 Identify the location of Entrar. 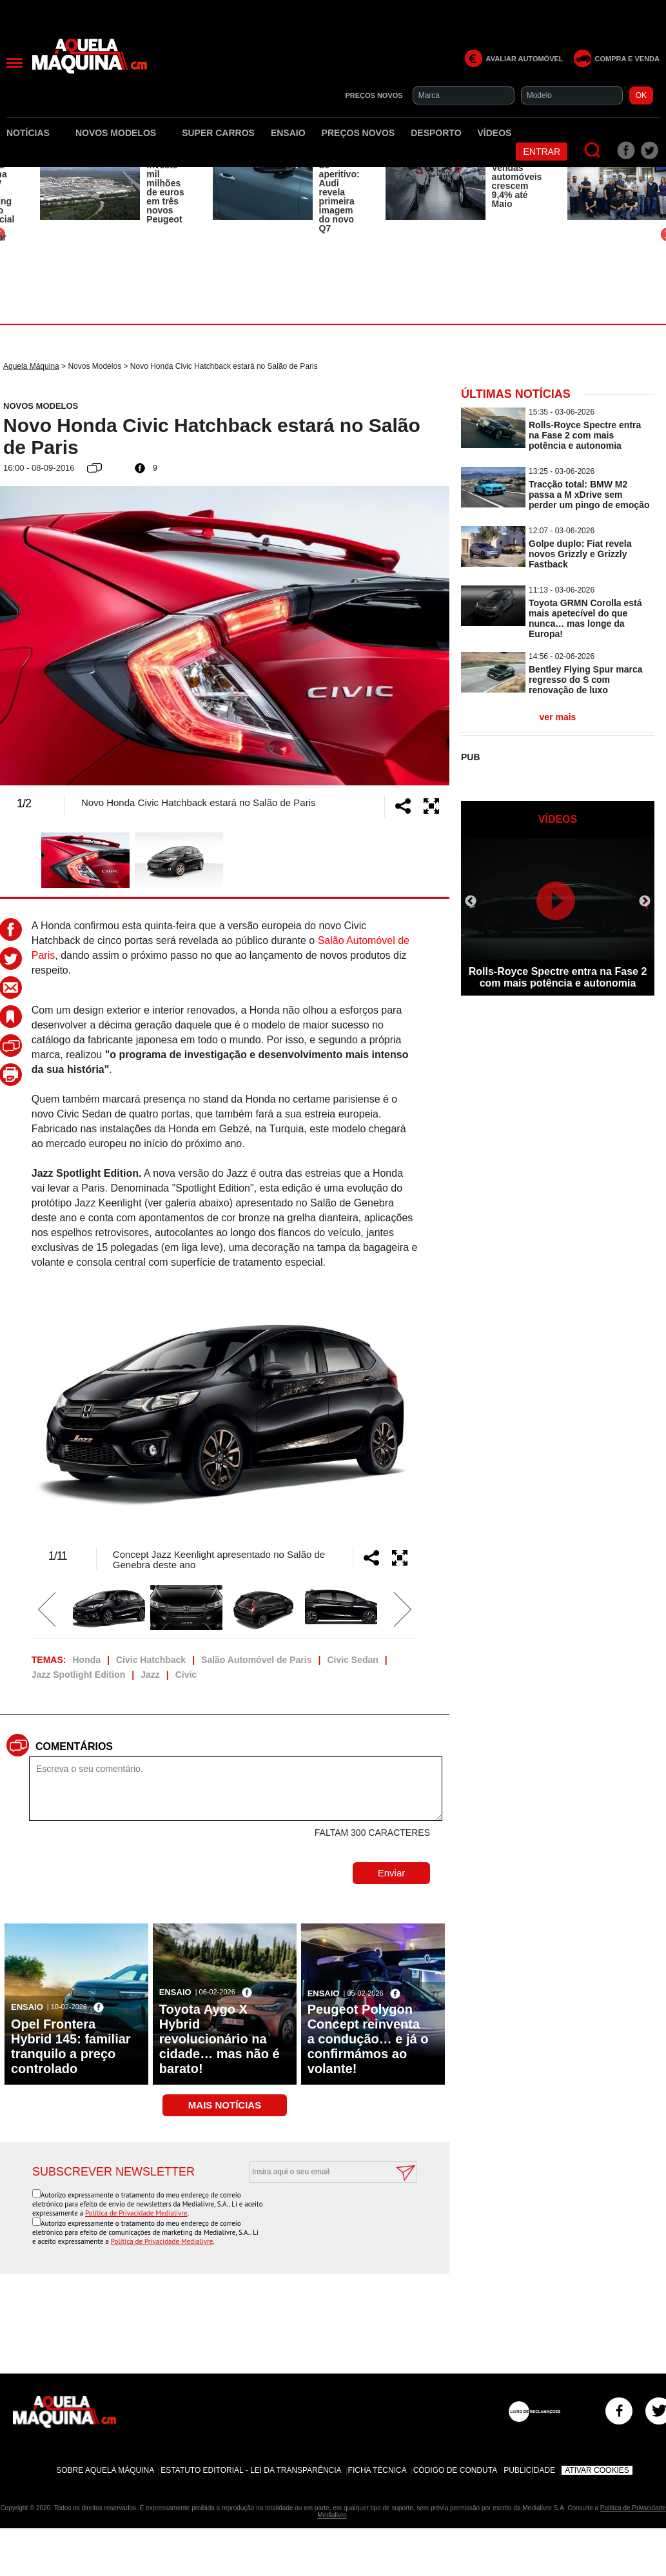
(541, 151).